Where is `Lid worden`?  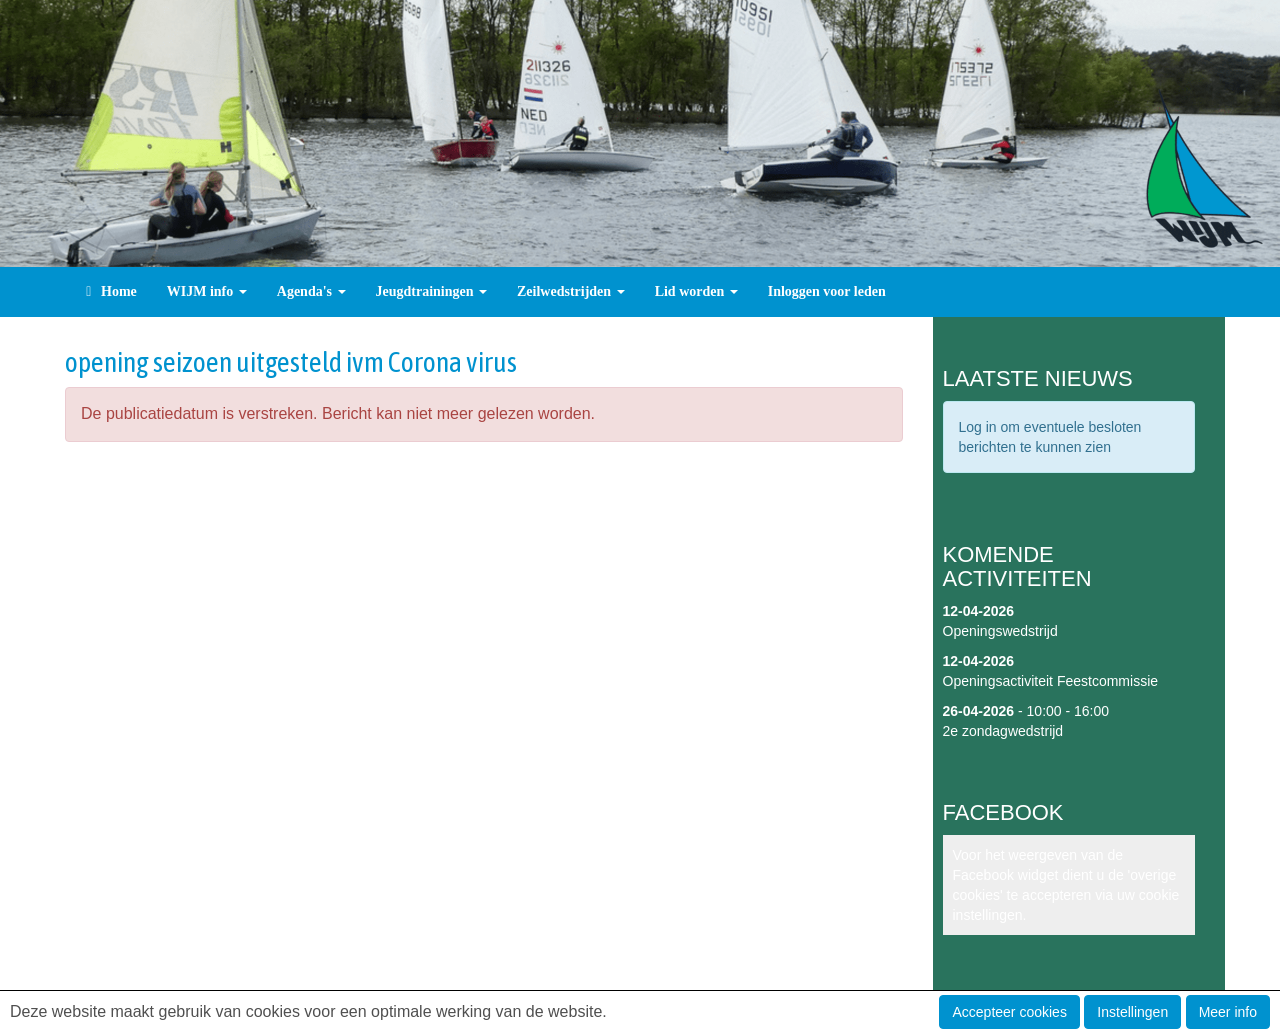
Lid worden is located at coordinates (696, 291).